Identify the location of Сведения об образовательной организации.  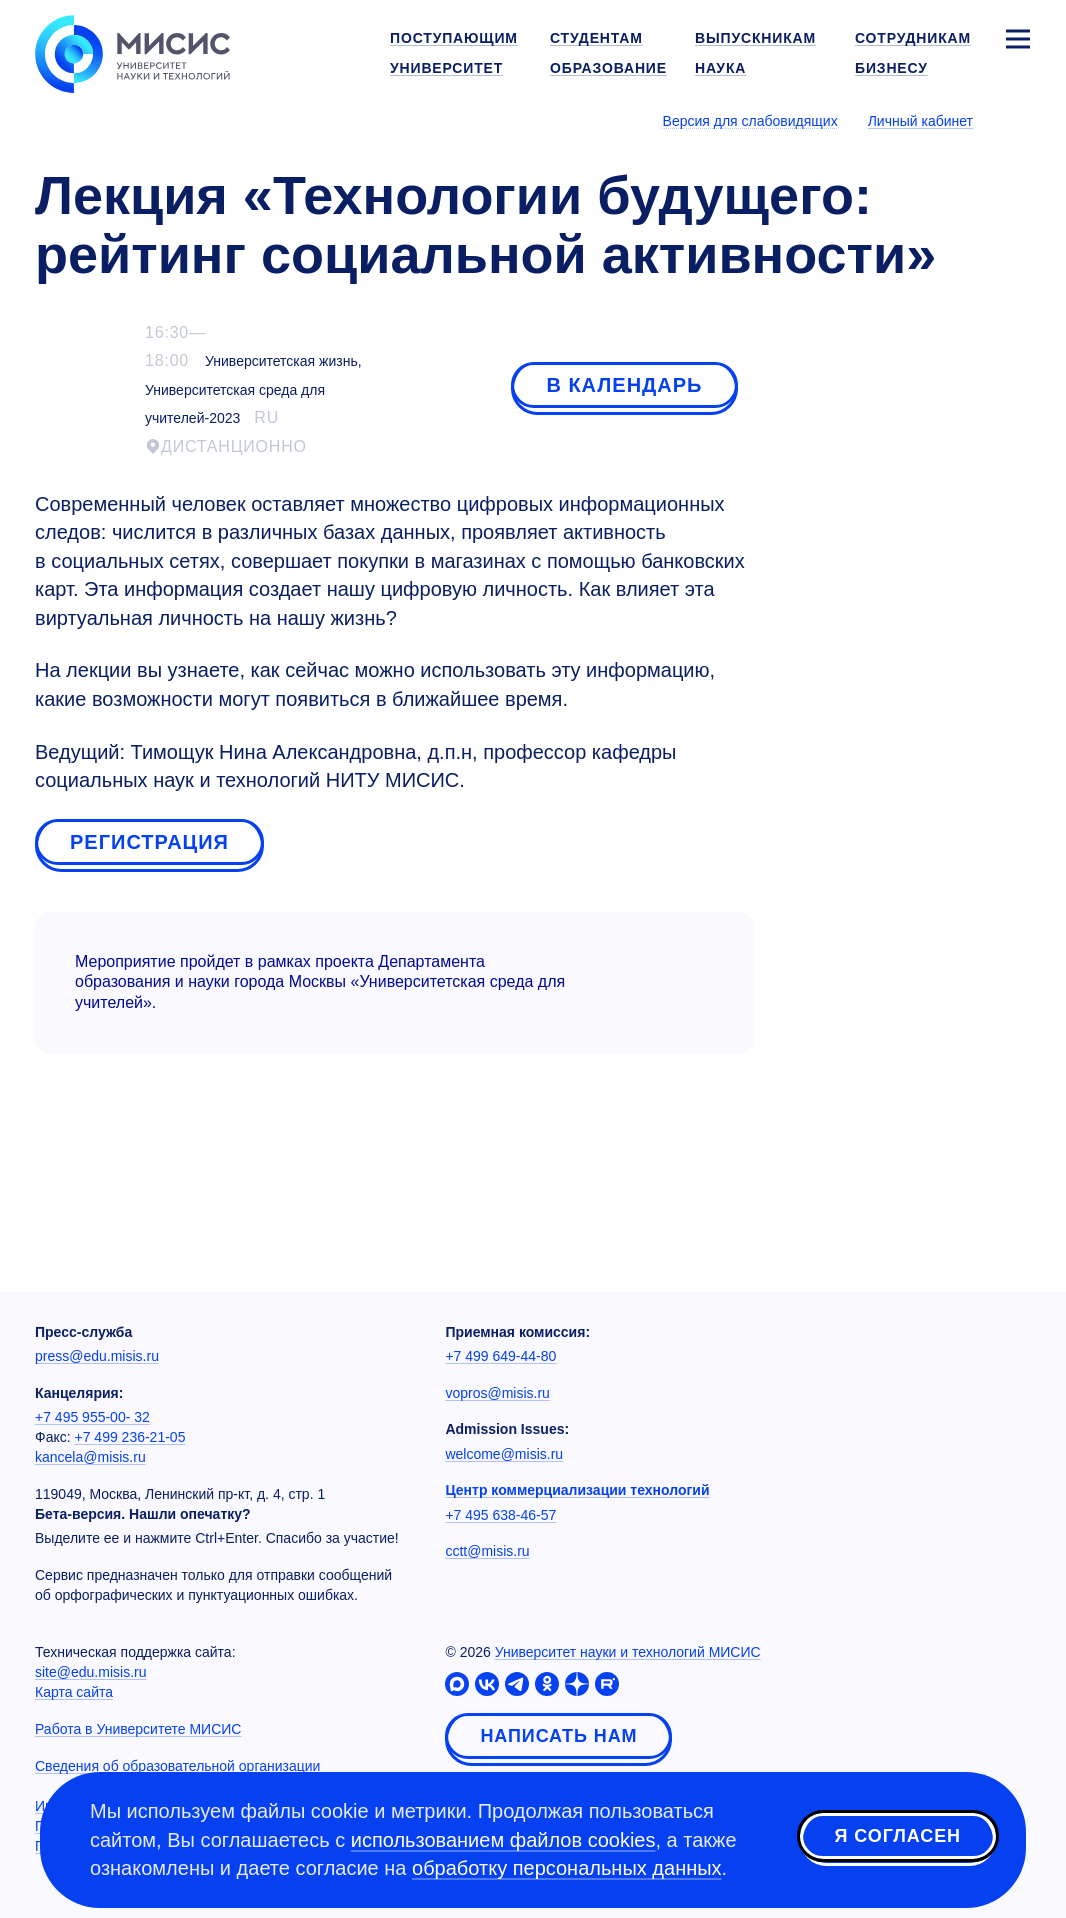
(177, 1766).